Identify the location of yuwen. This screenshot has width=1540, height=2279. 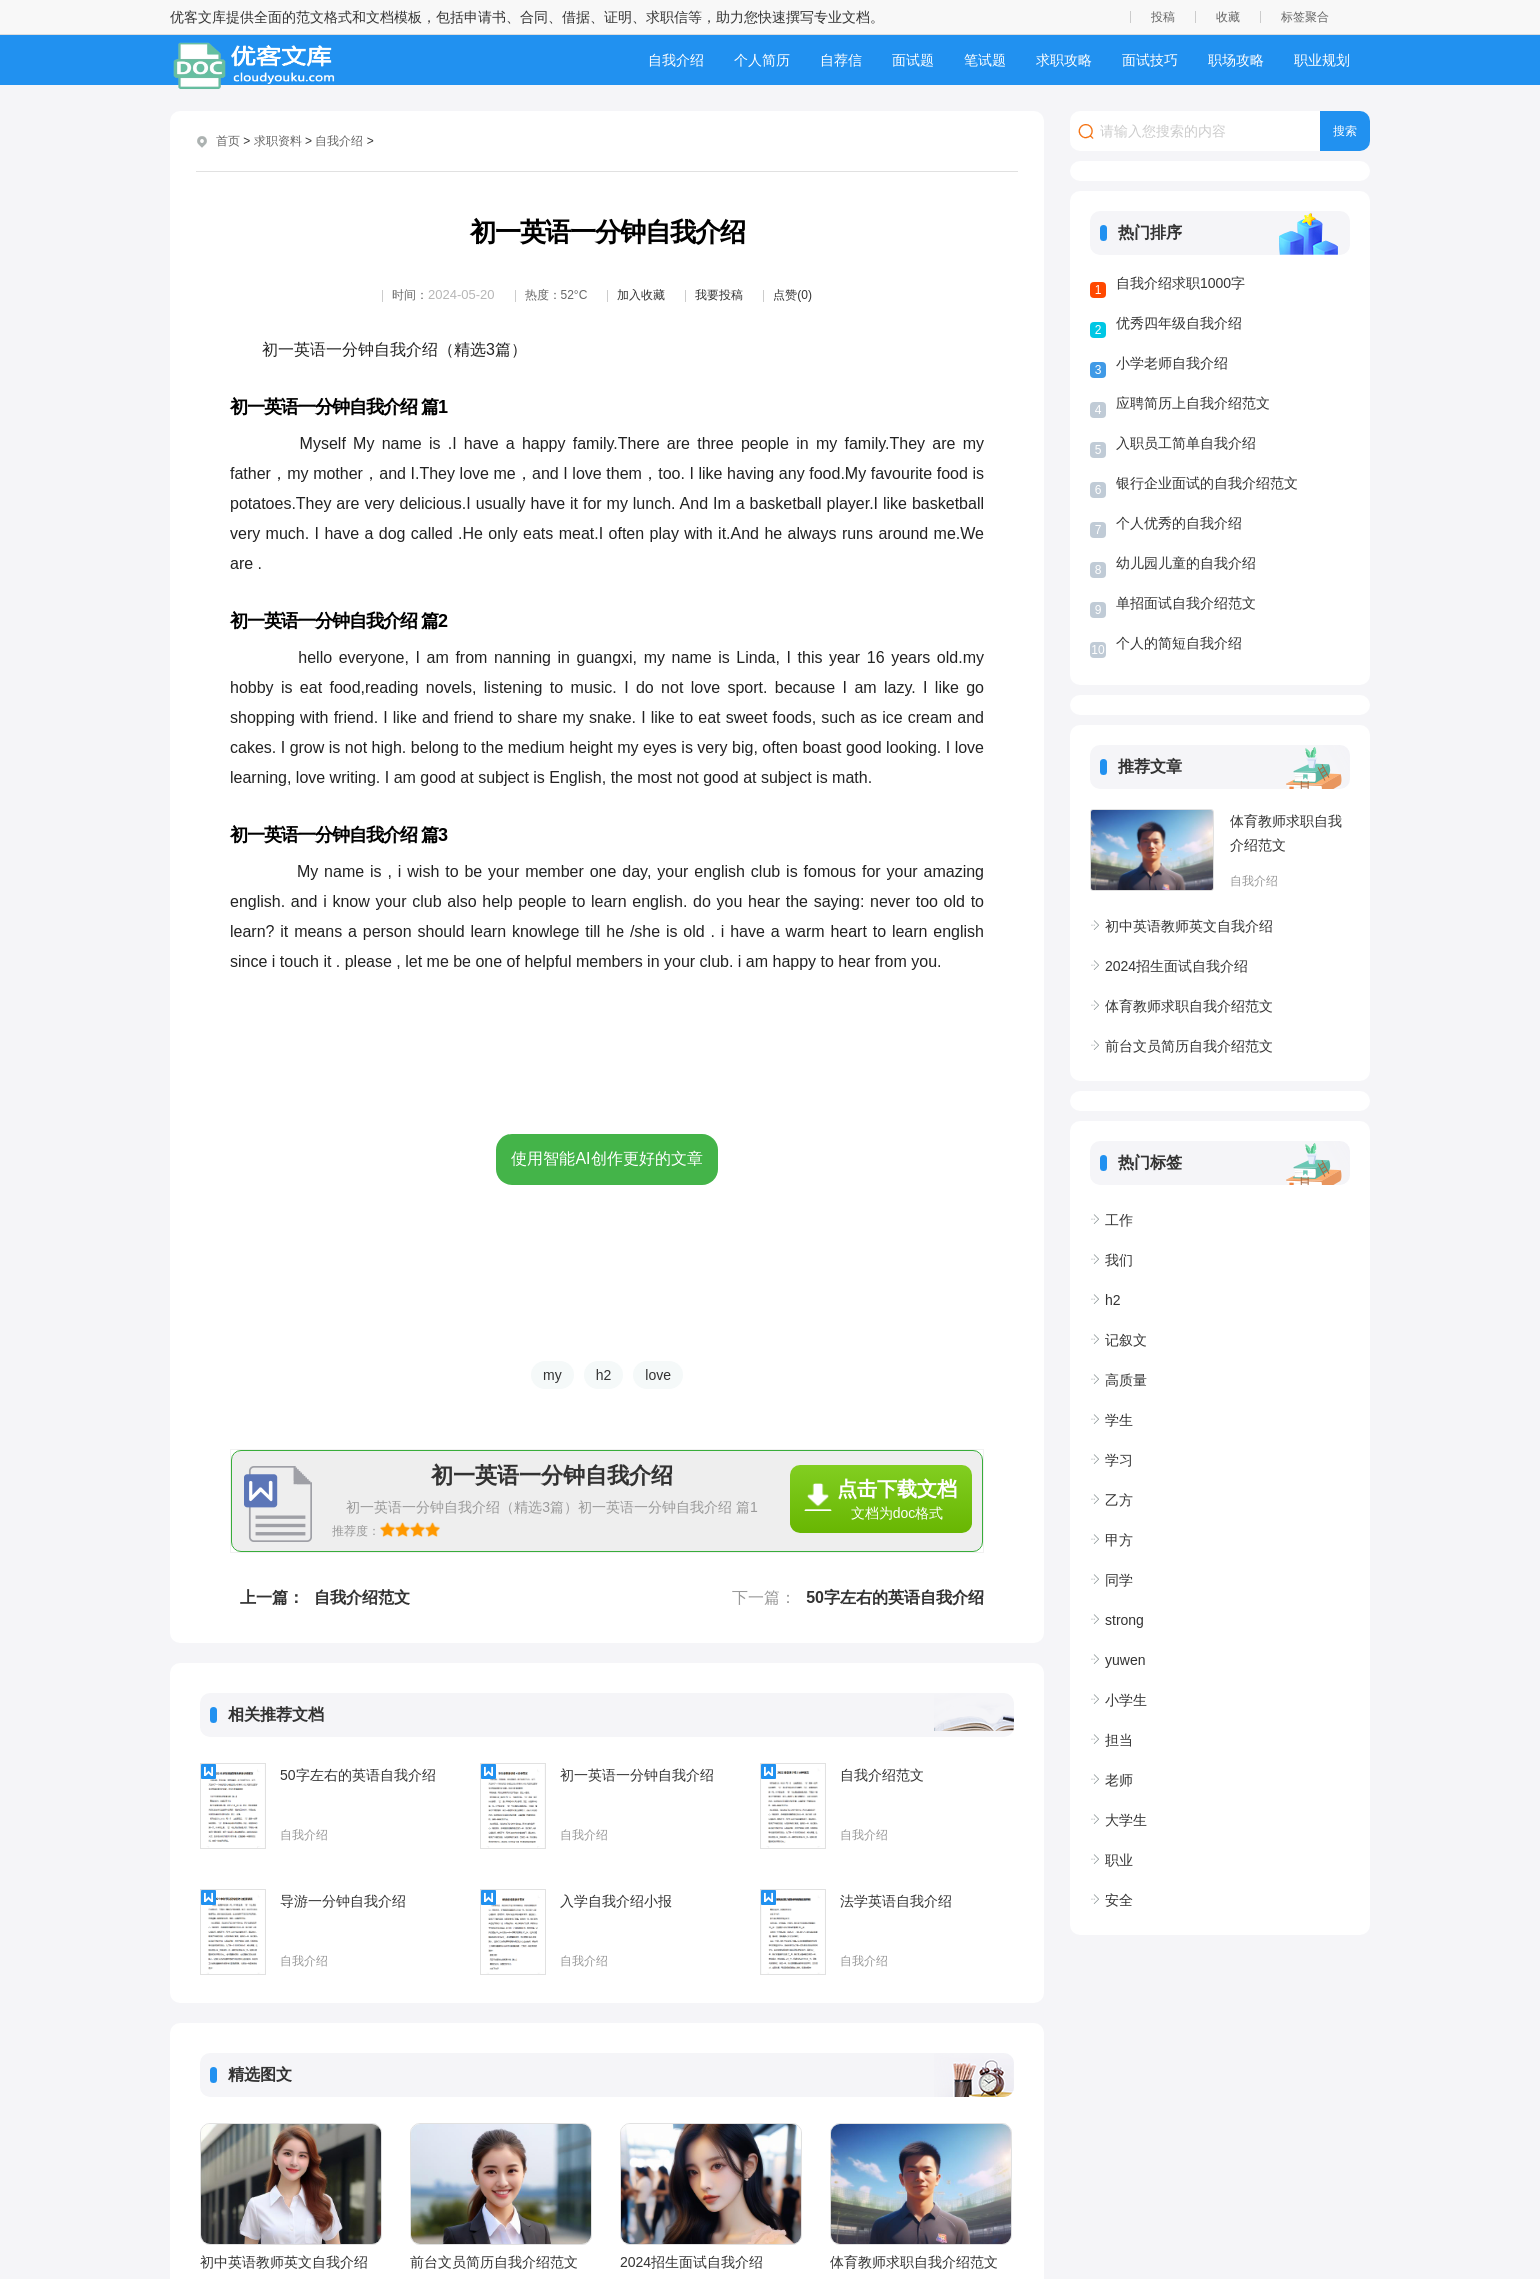
(1125, 1660).